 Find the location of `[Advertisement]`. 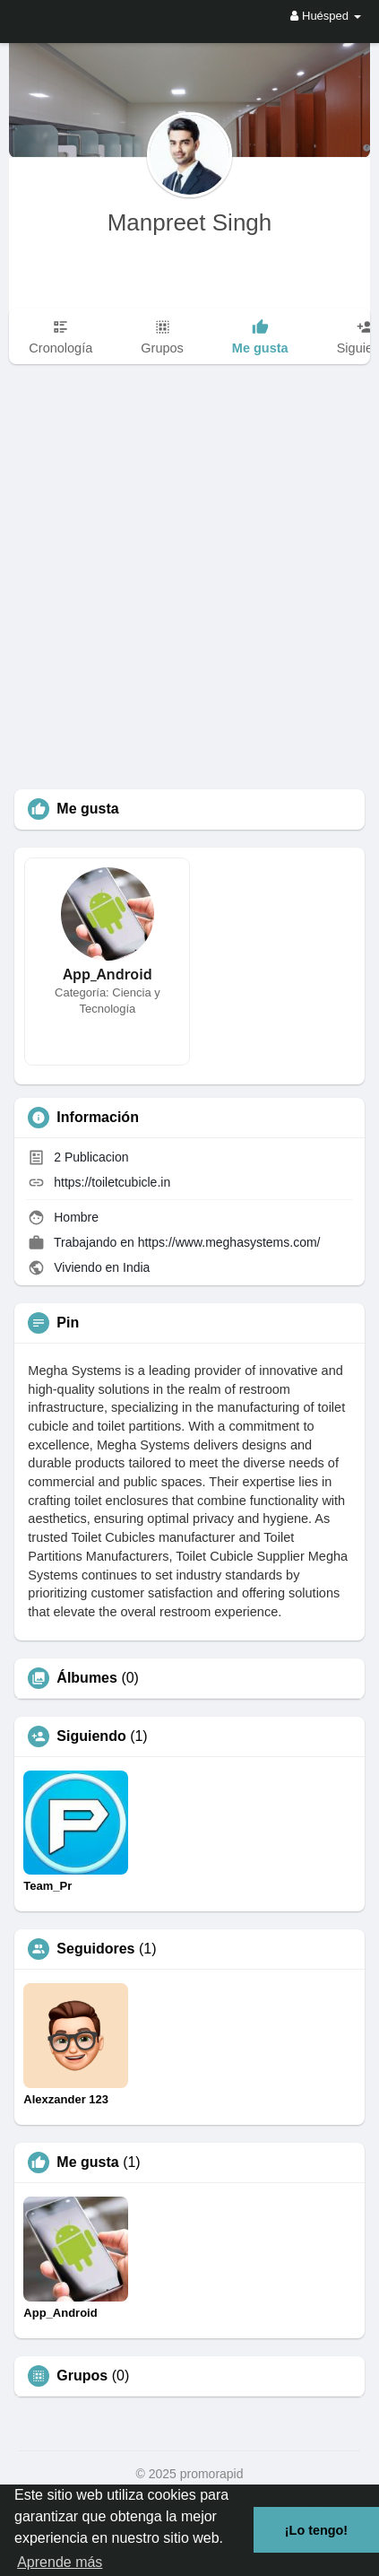

[Advertisement] is located at coordinates (189, 590).